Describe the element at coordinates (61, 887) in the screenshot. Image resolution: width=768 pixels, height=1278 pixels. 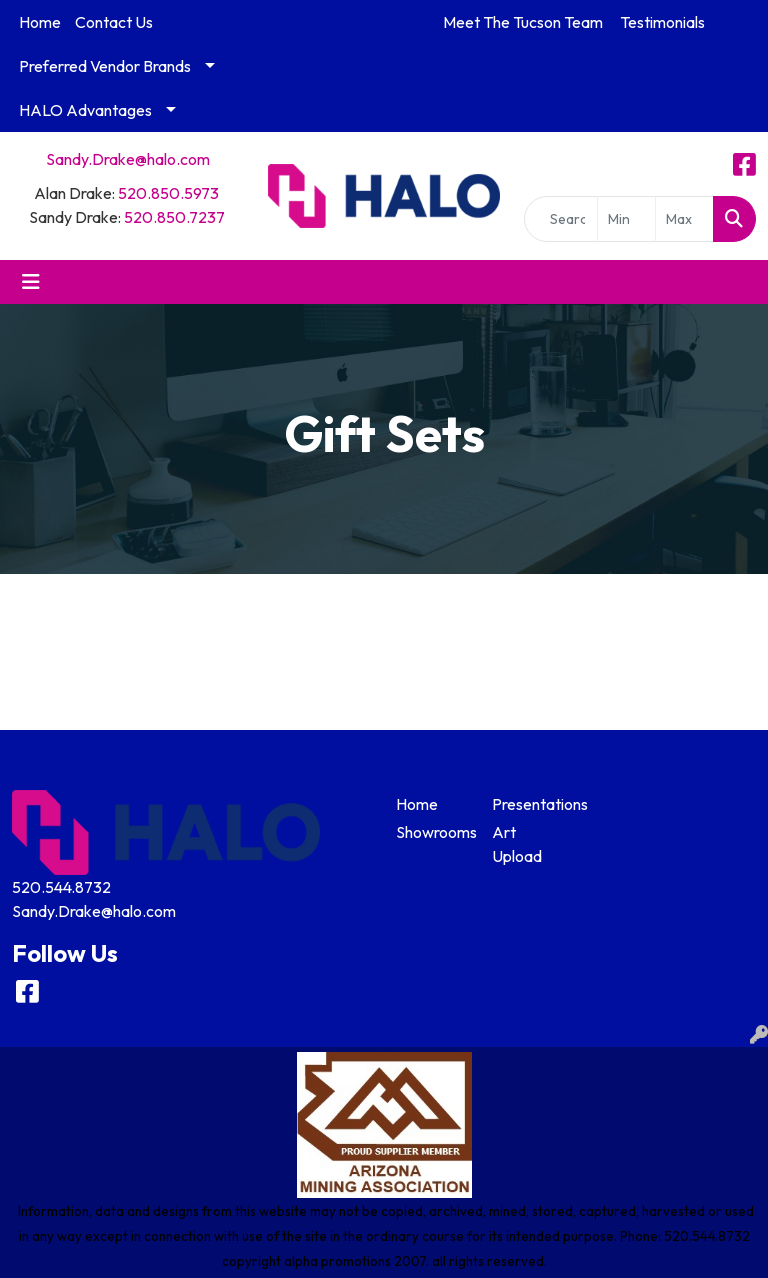
I see `520.544.8732` at that location.